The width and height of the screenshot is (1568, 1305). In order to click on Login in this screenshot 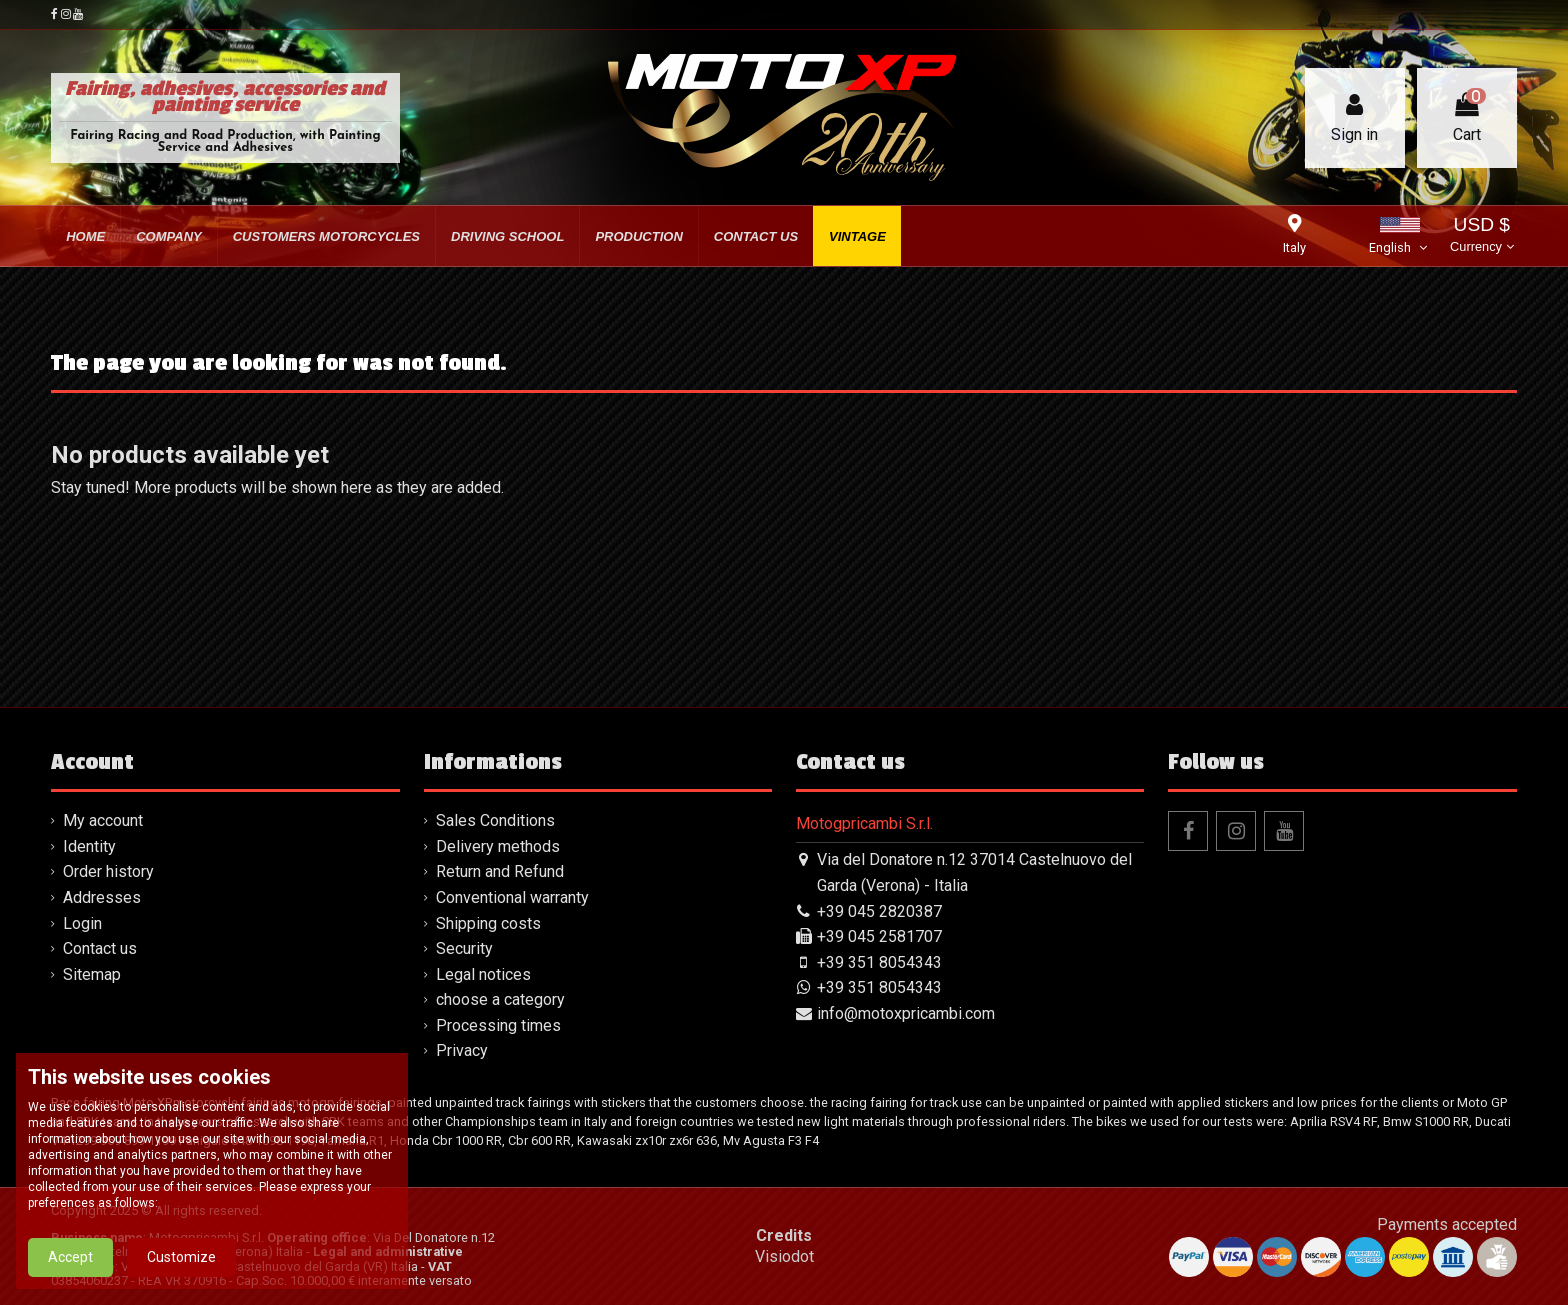, I will do `click(82, 923)`.